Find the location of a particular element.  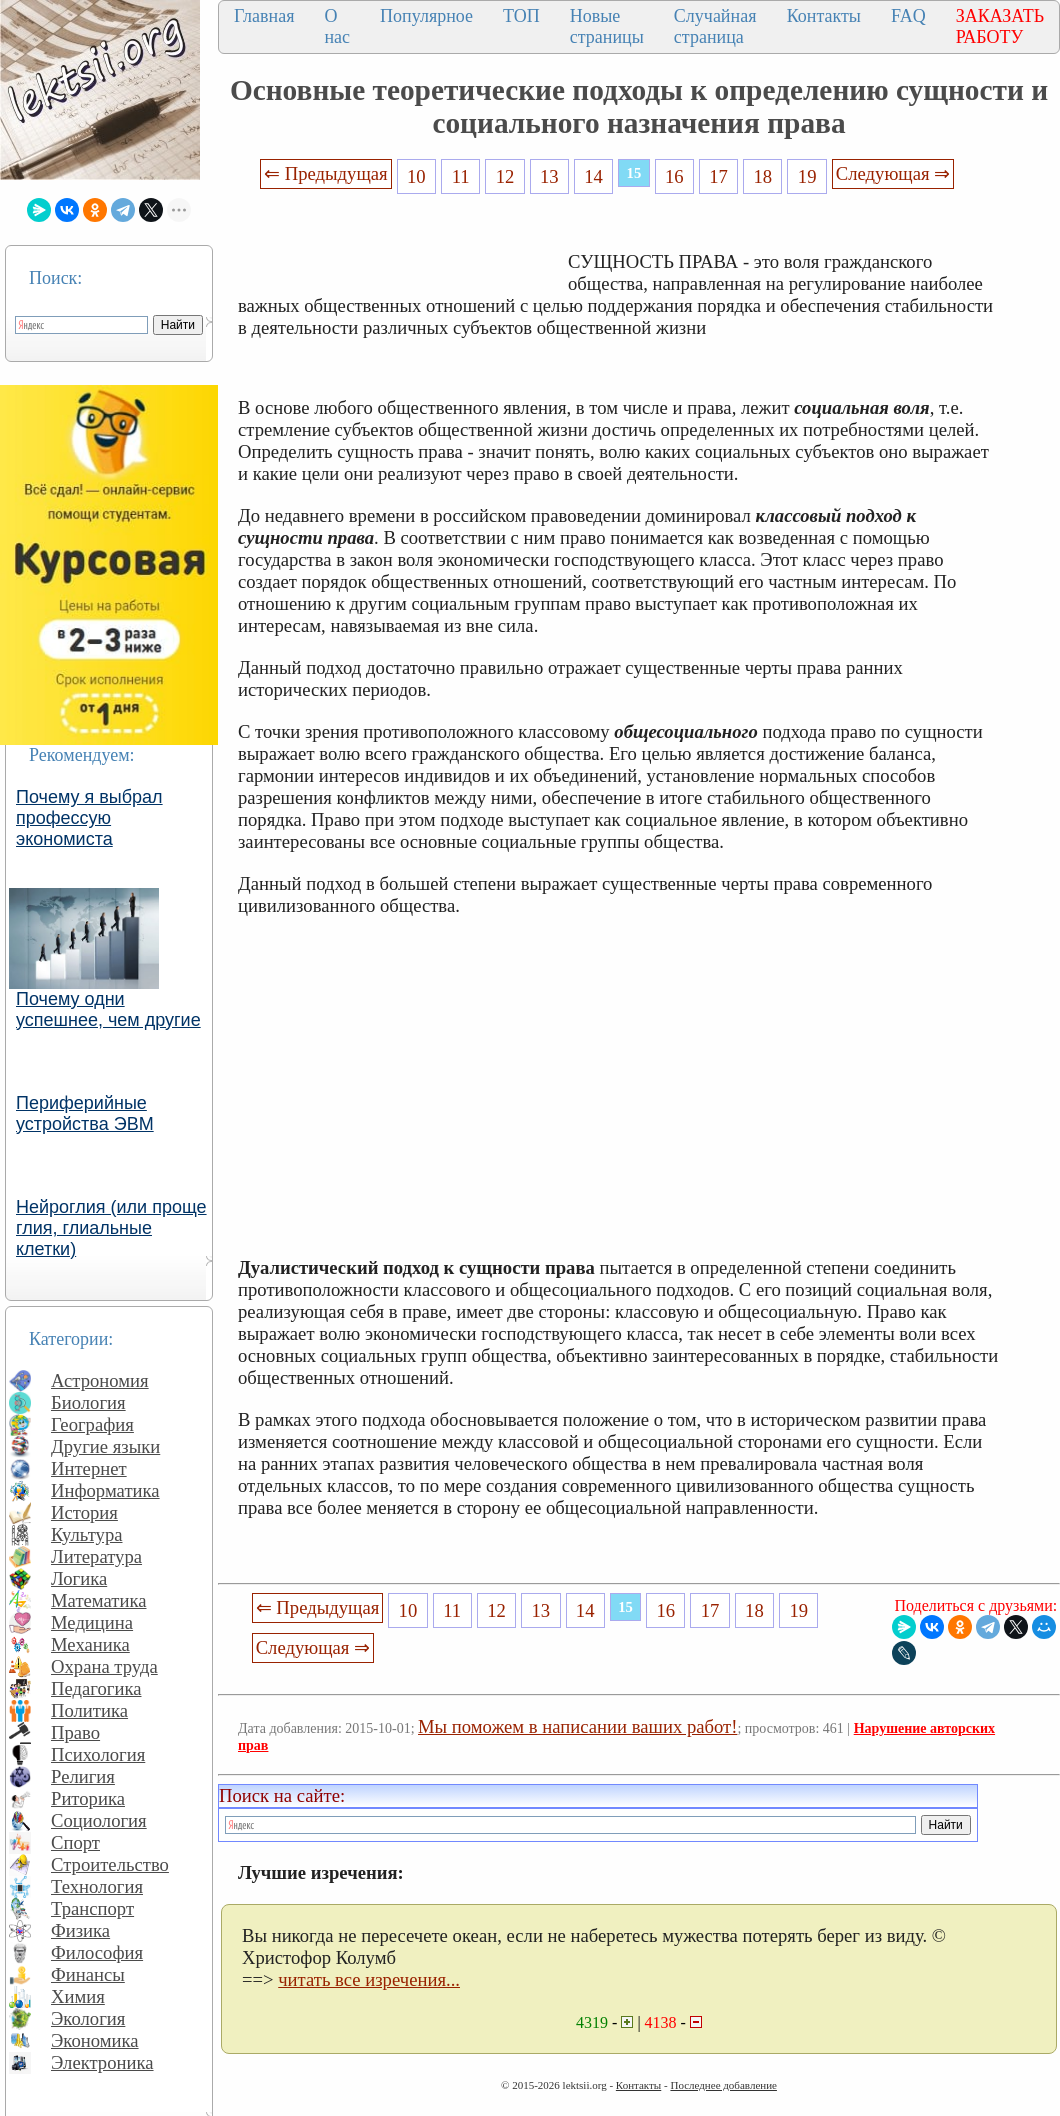

19 is located at coordinates (807, 176).